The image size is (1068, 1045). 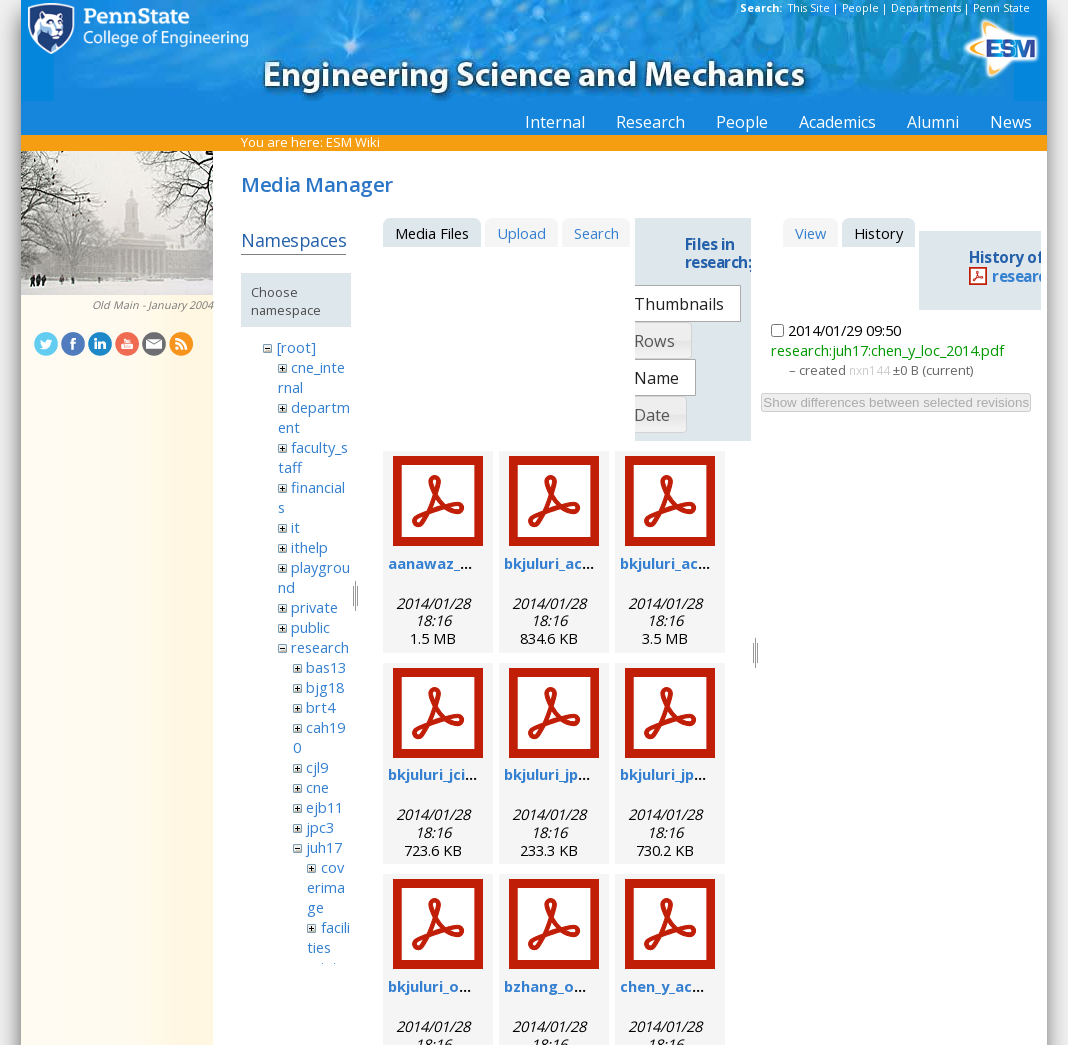 I want to click on ESM Wiki, so click(x=353, y=142).